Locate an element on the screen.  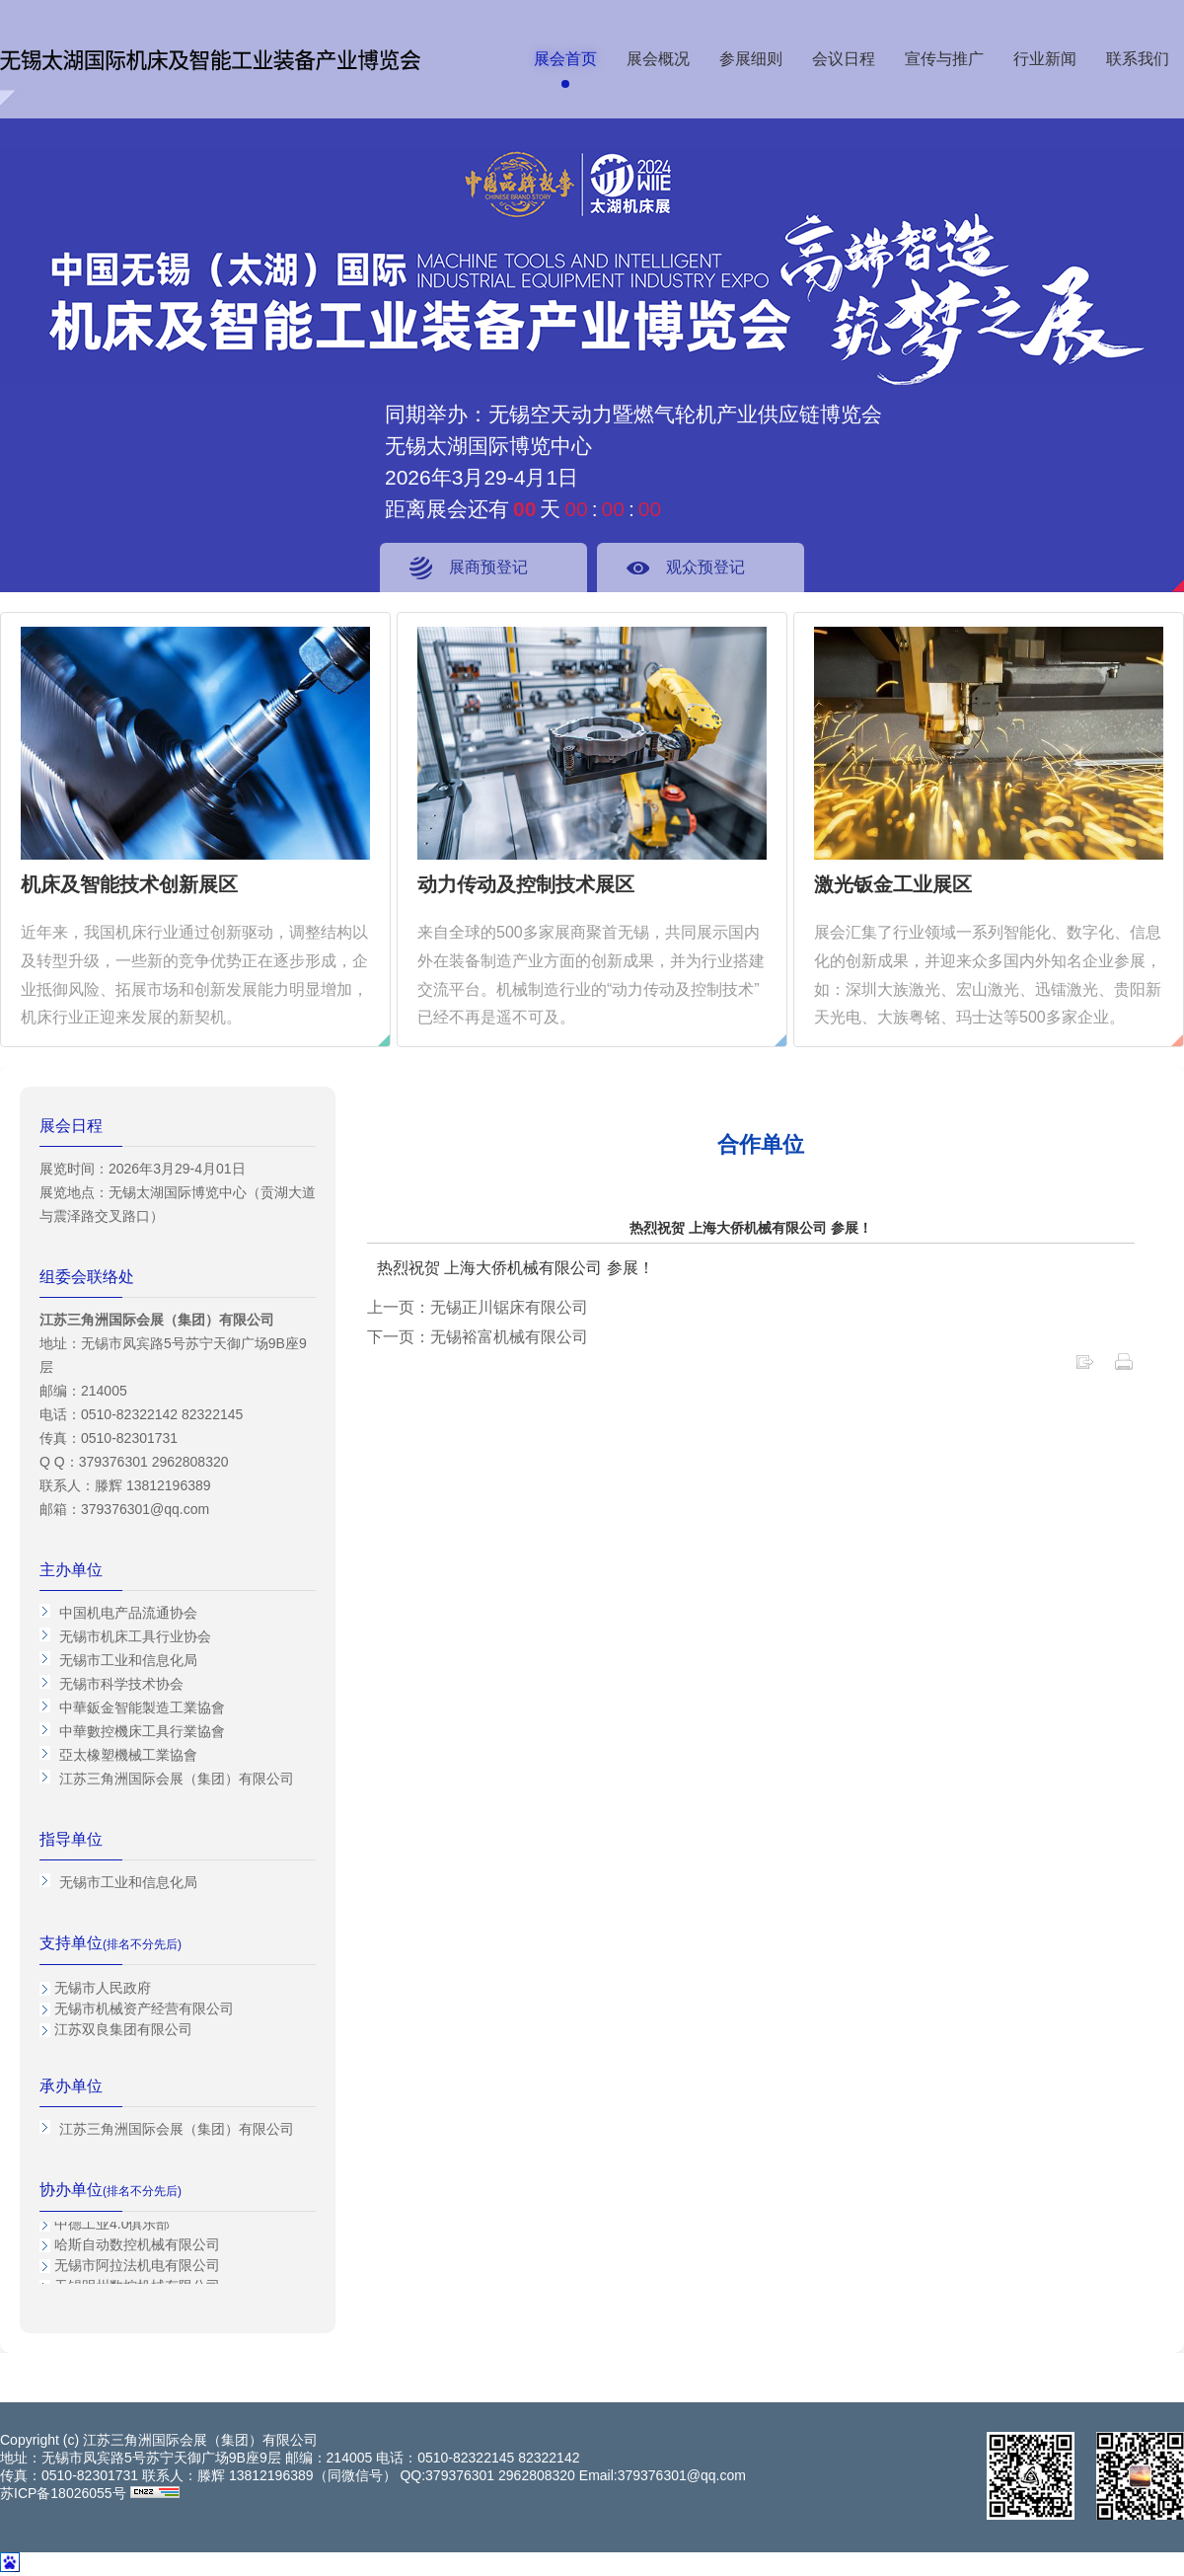
联系我们 is located at coordinates (1137, 58).